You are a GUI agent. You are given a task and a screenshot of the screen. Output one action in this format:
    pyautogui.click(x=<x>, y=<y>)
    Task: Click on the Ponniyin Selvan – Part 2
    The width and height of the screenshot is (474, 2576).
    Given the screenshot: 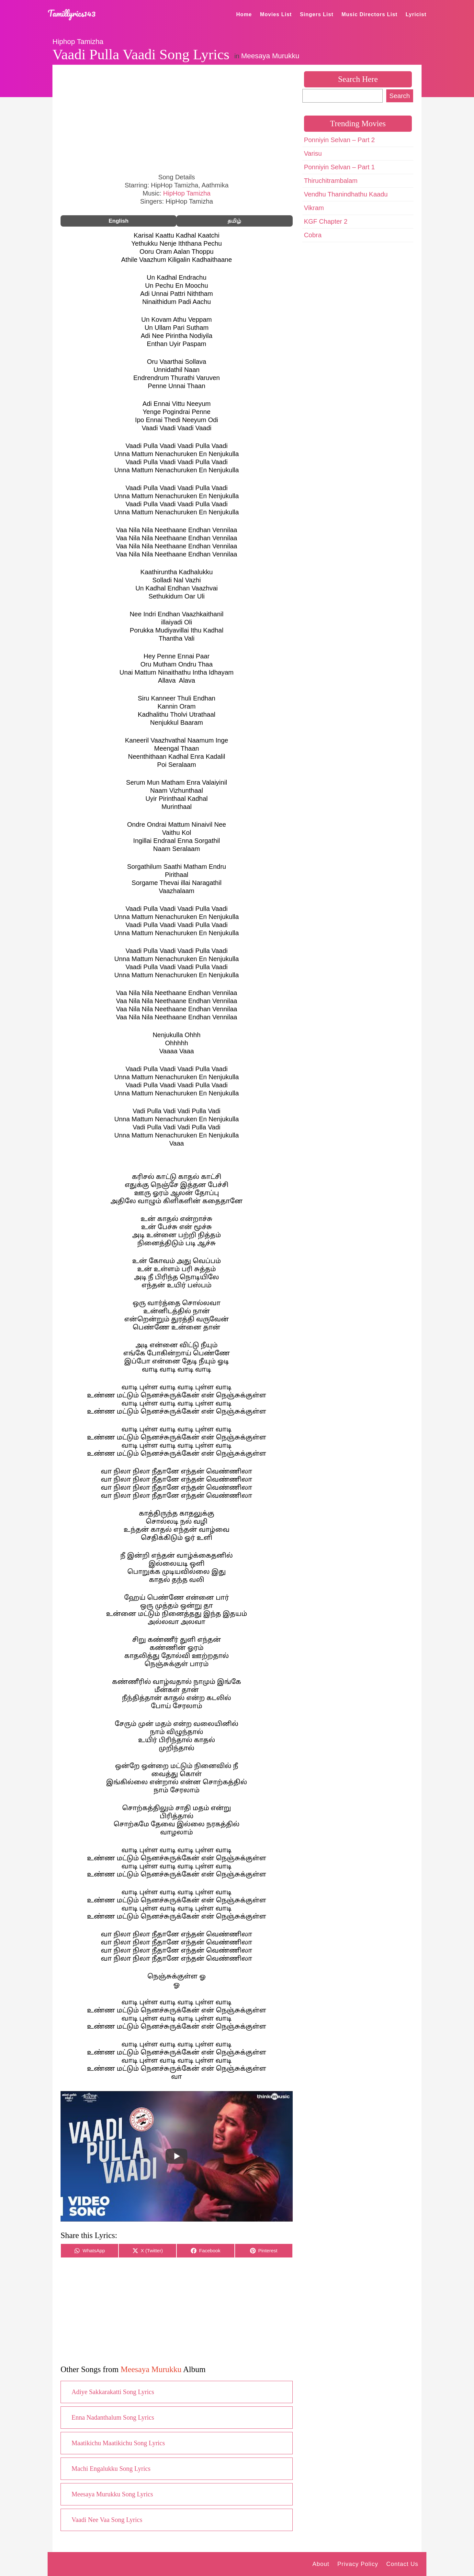 What is the action you would take?
    pyautogui.click(x=339, y=139)
    